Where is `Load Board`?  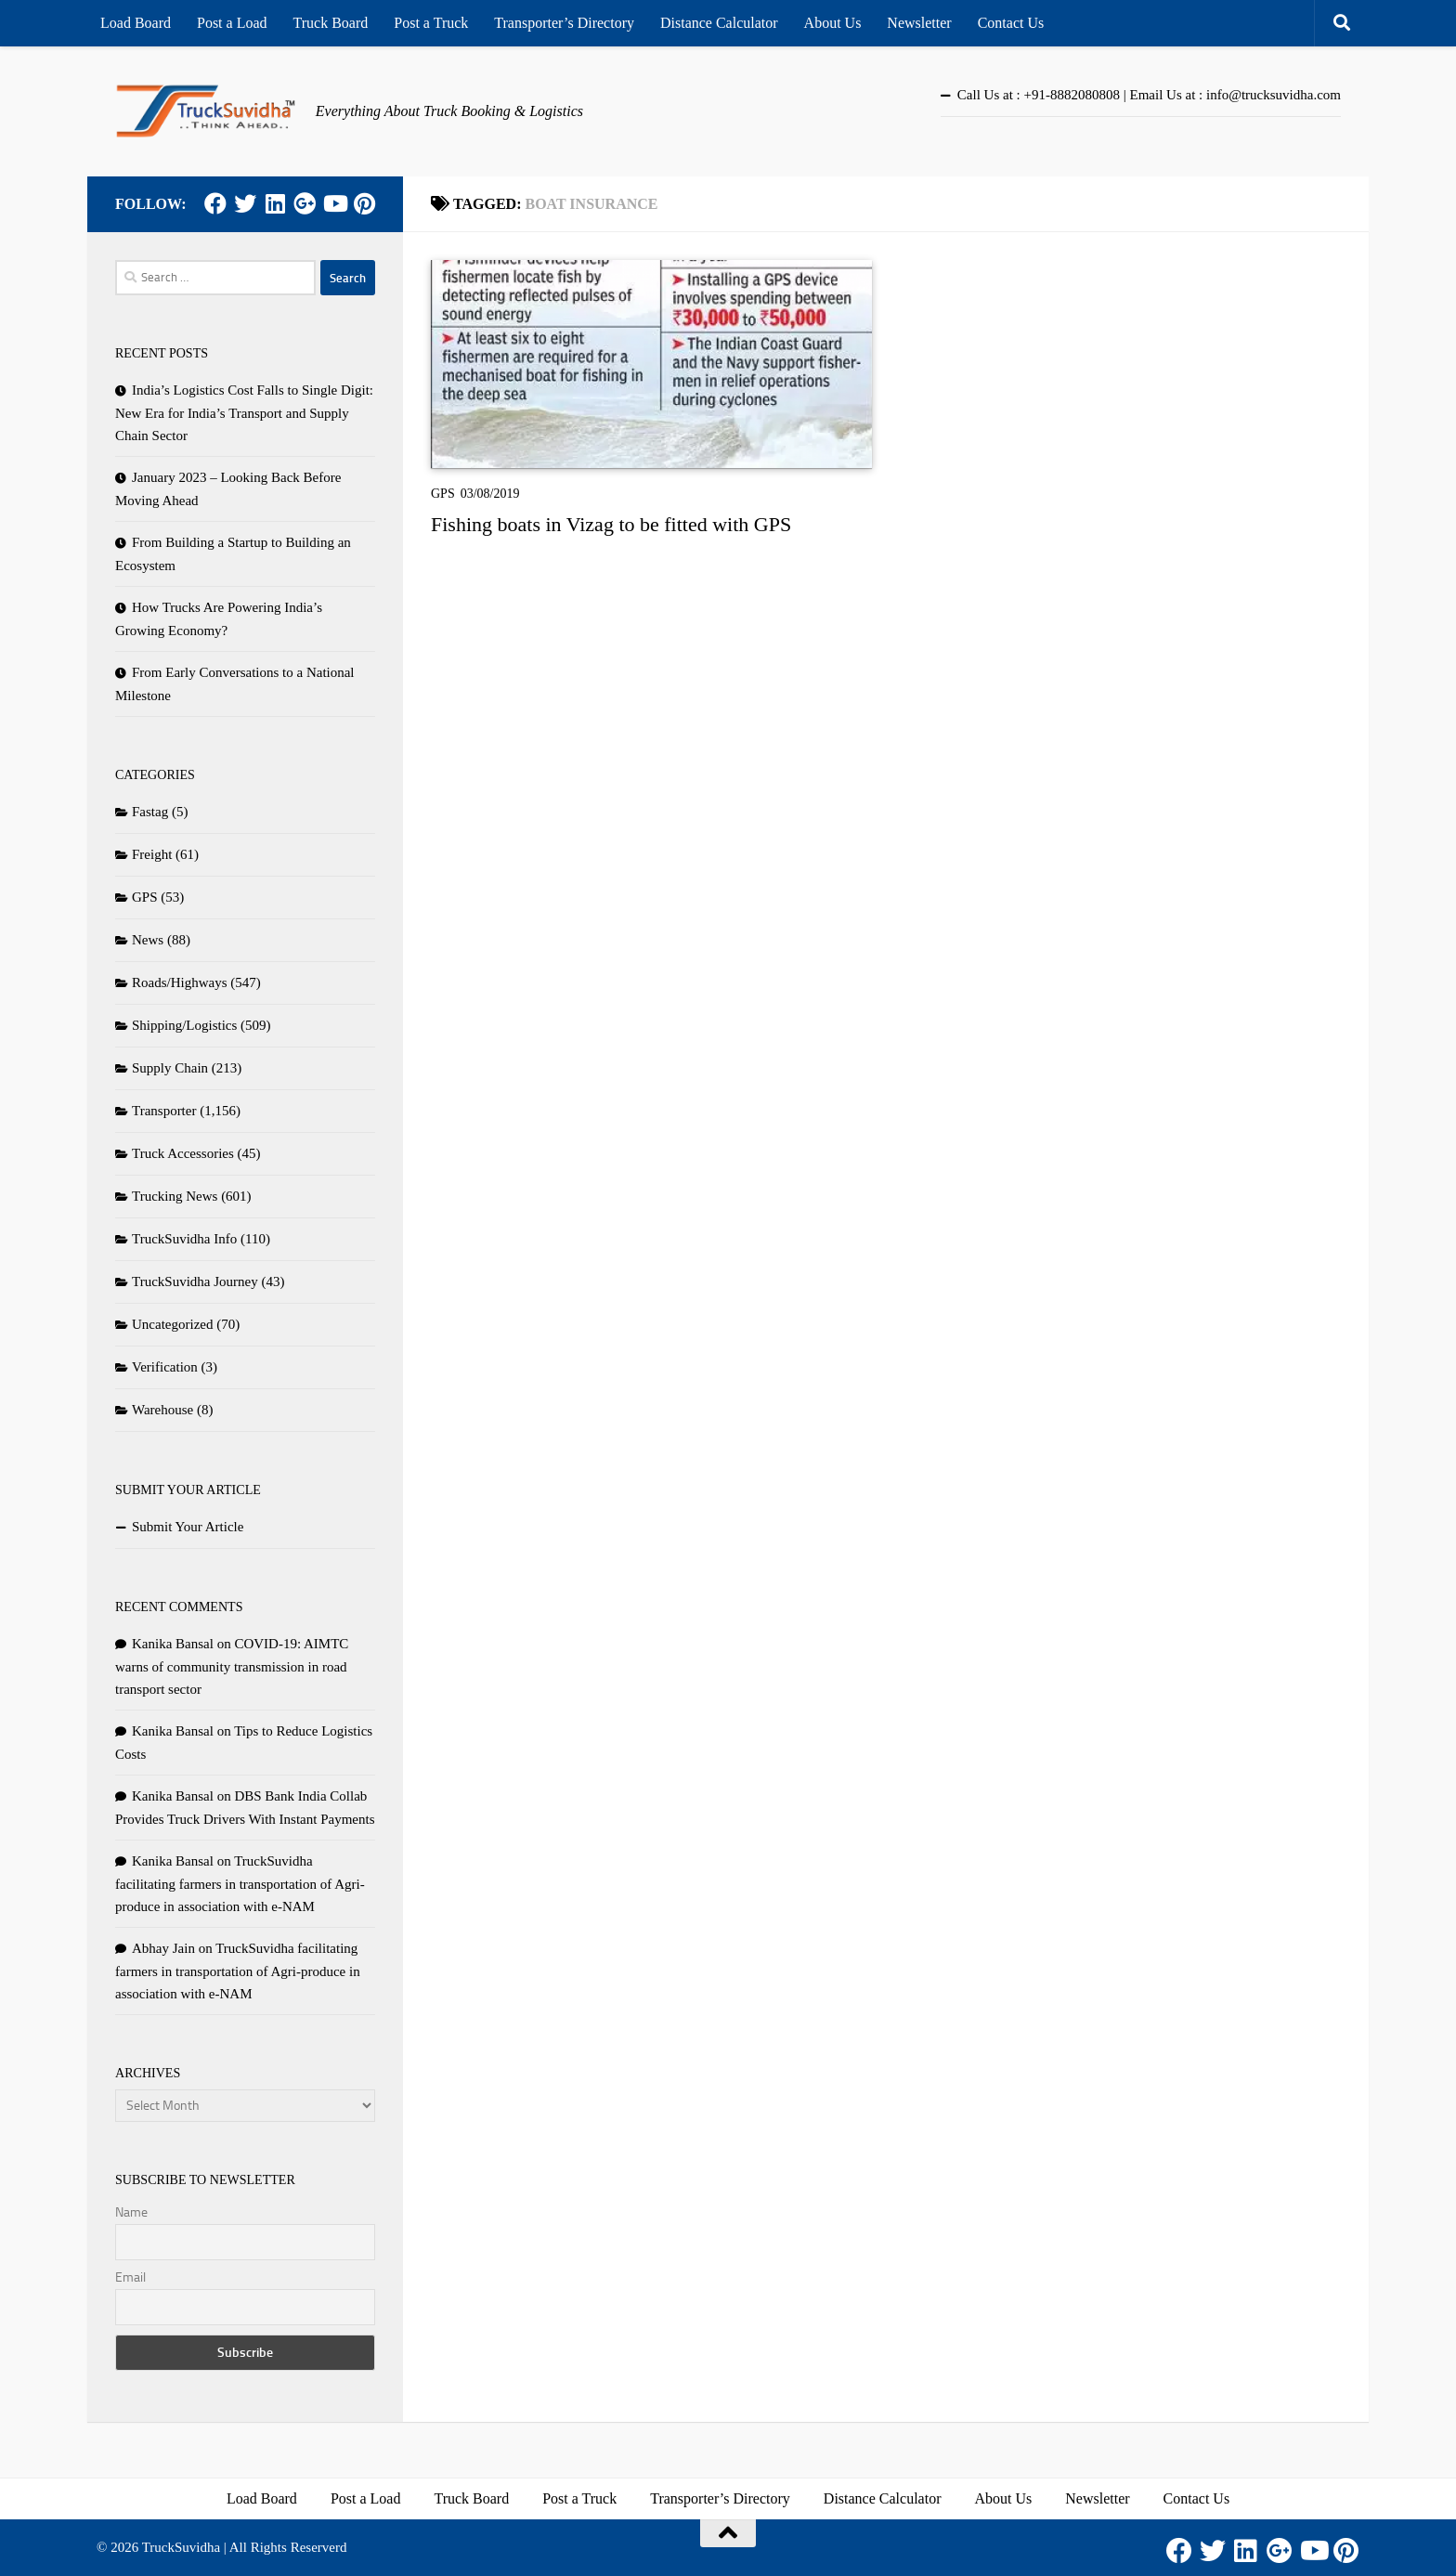
Load Board is located at coordinates (135, 23).